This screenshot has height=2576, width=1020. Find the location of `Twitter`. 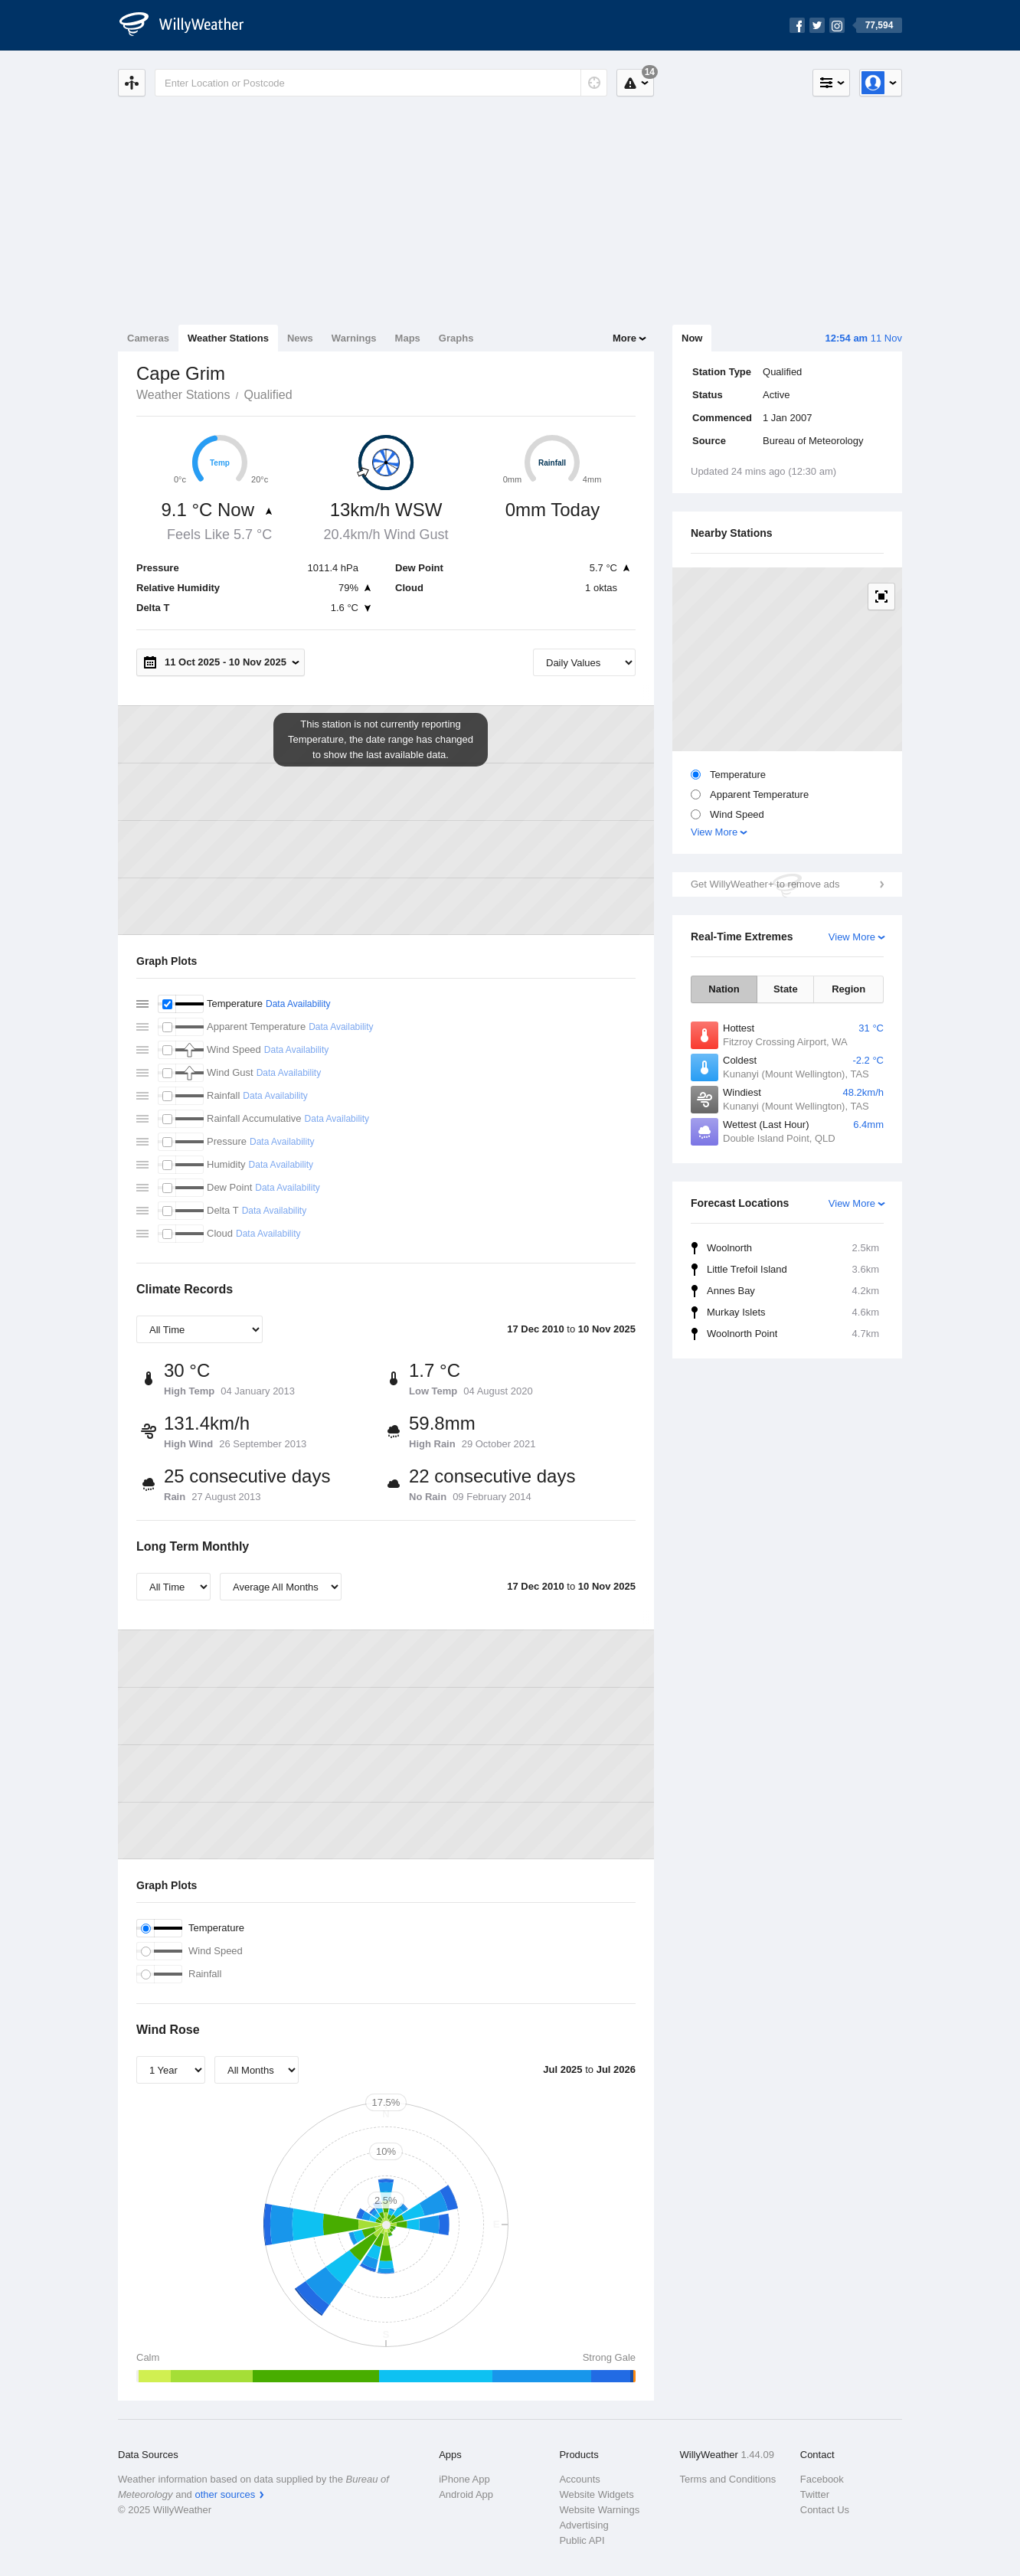

Twitter is located at coordinates (814, 2494).